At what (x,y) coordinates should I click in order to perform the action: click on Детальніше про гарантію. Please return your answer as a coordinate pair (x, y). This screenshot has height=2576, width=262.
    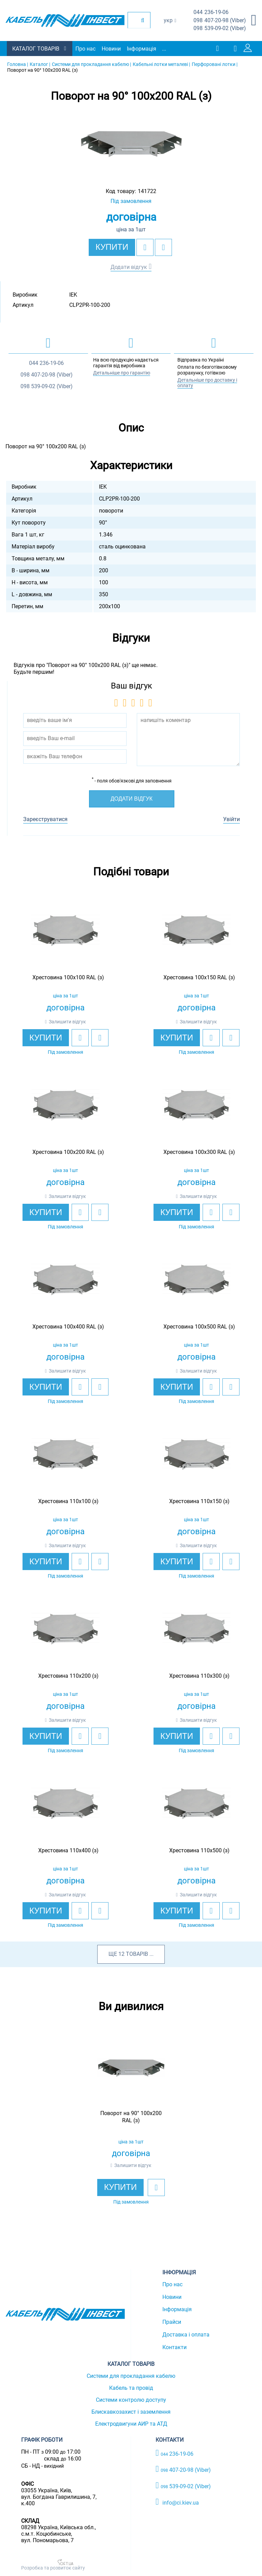
    Looking at the image, I should click on (121, 373).